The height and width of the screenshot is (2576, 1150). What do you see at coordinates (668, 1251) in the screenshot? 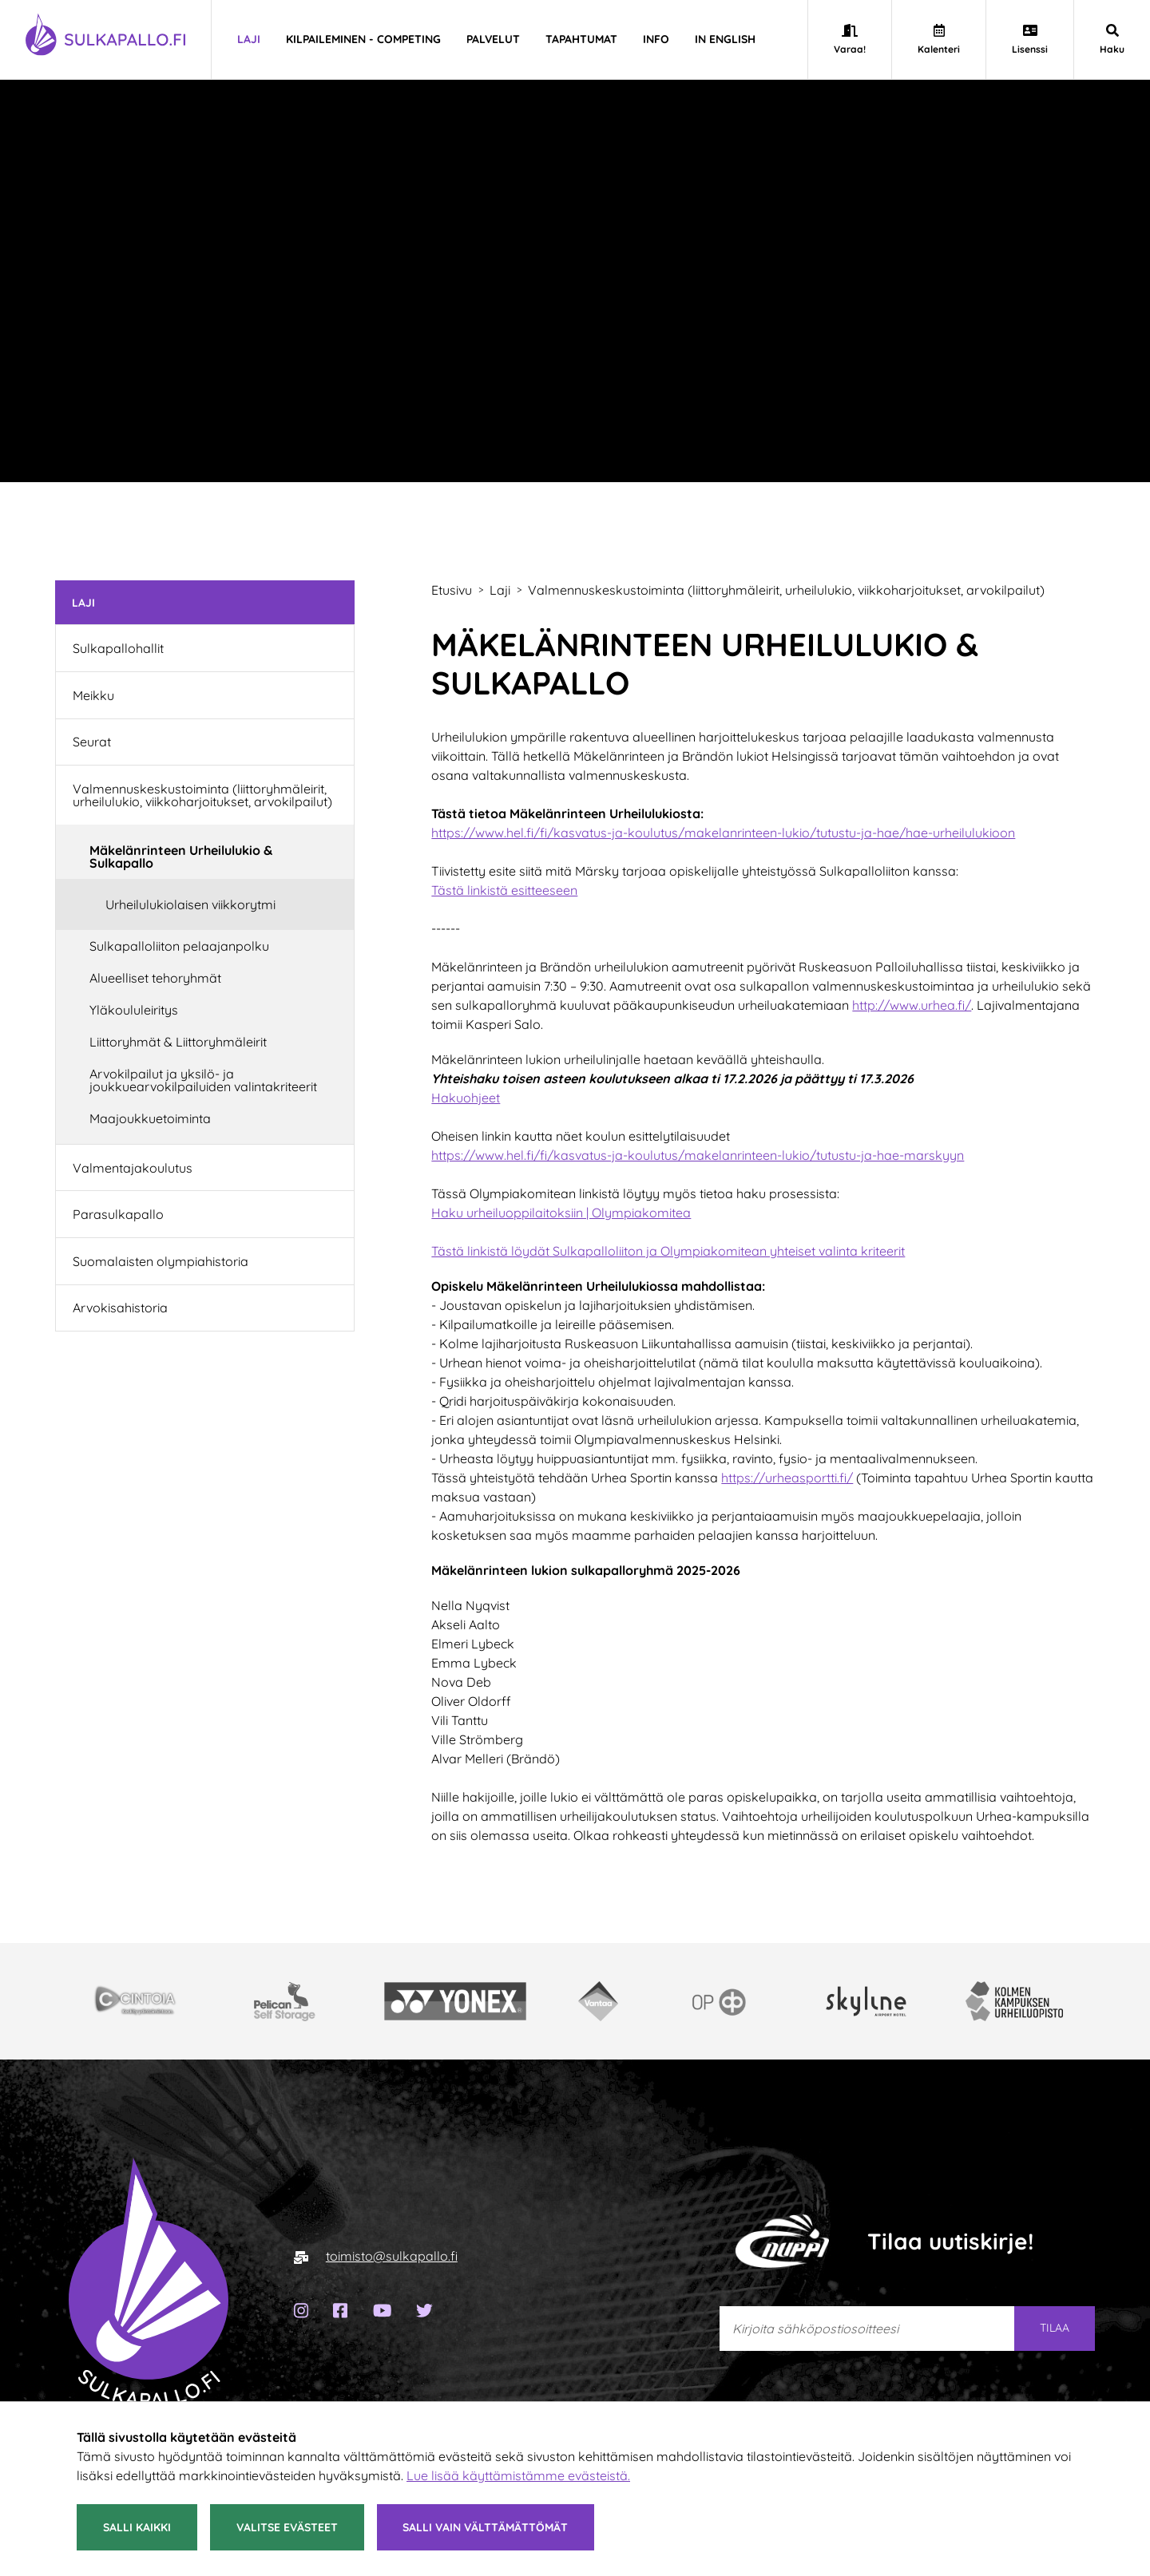
I see `Tästä linkistä löydät Sulkapalloliiton ja Olympiakomitean yhteiset valinta kriteerit` at bounding box center [668, 1251].